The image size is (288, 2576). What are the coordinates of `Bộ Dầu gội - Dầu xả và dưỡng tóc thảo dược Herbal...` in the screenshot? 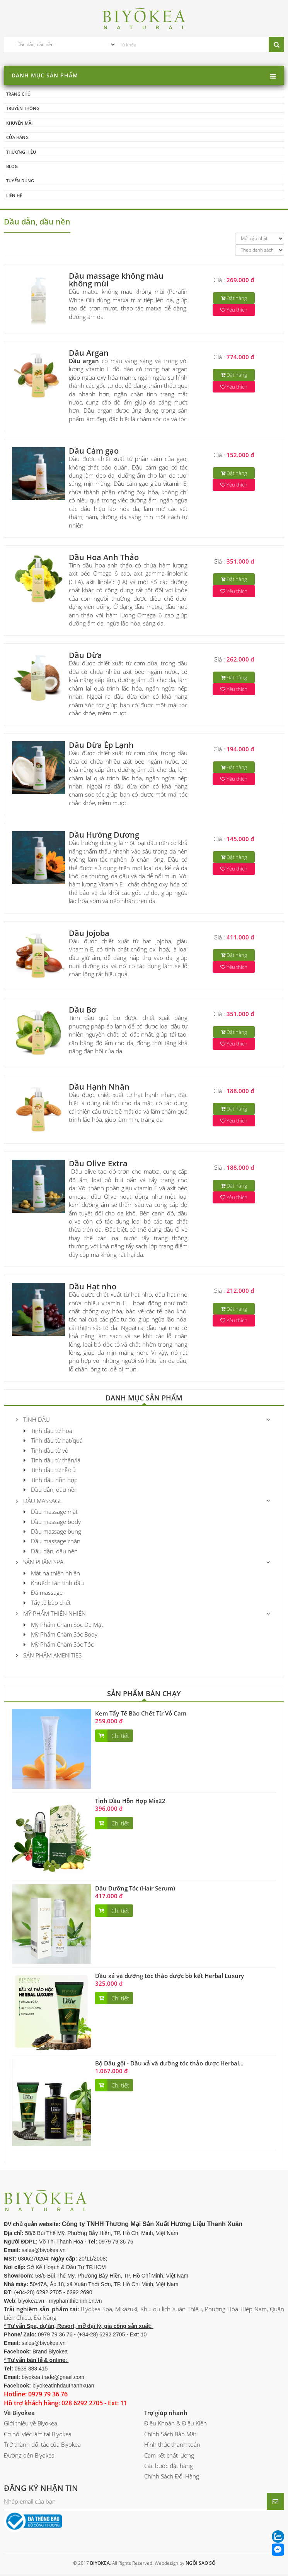 It's located at (169, 2065).